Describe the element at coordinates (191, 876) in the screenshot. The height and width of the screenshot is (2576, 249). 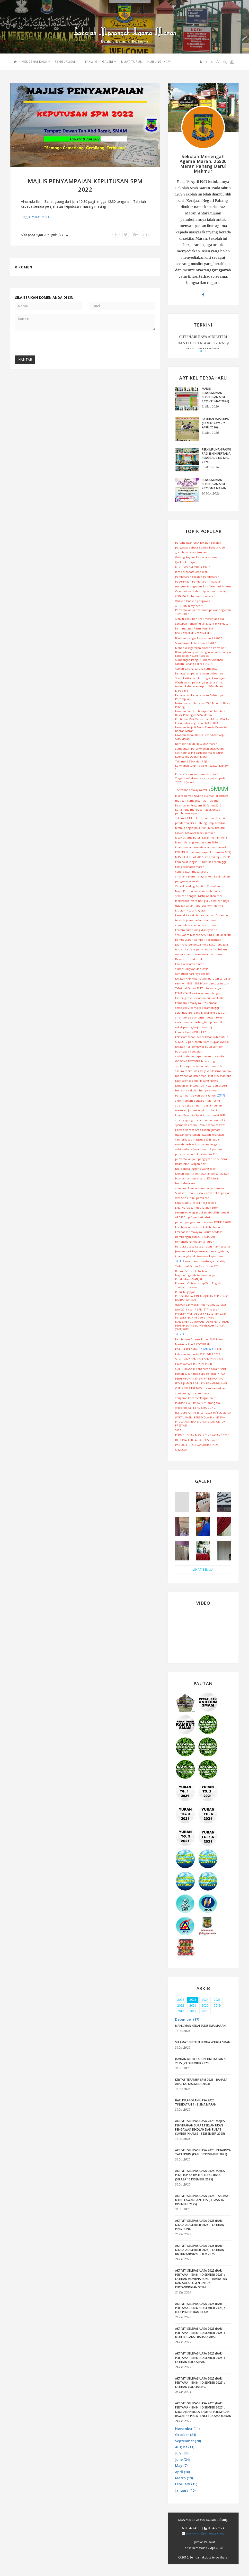
I see `amanah saham malaysia` at that location.